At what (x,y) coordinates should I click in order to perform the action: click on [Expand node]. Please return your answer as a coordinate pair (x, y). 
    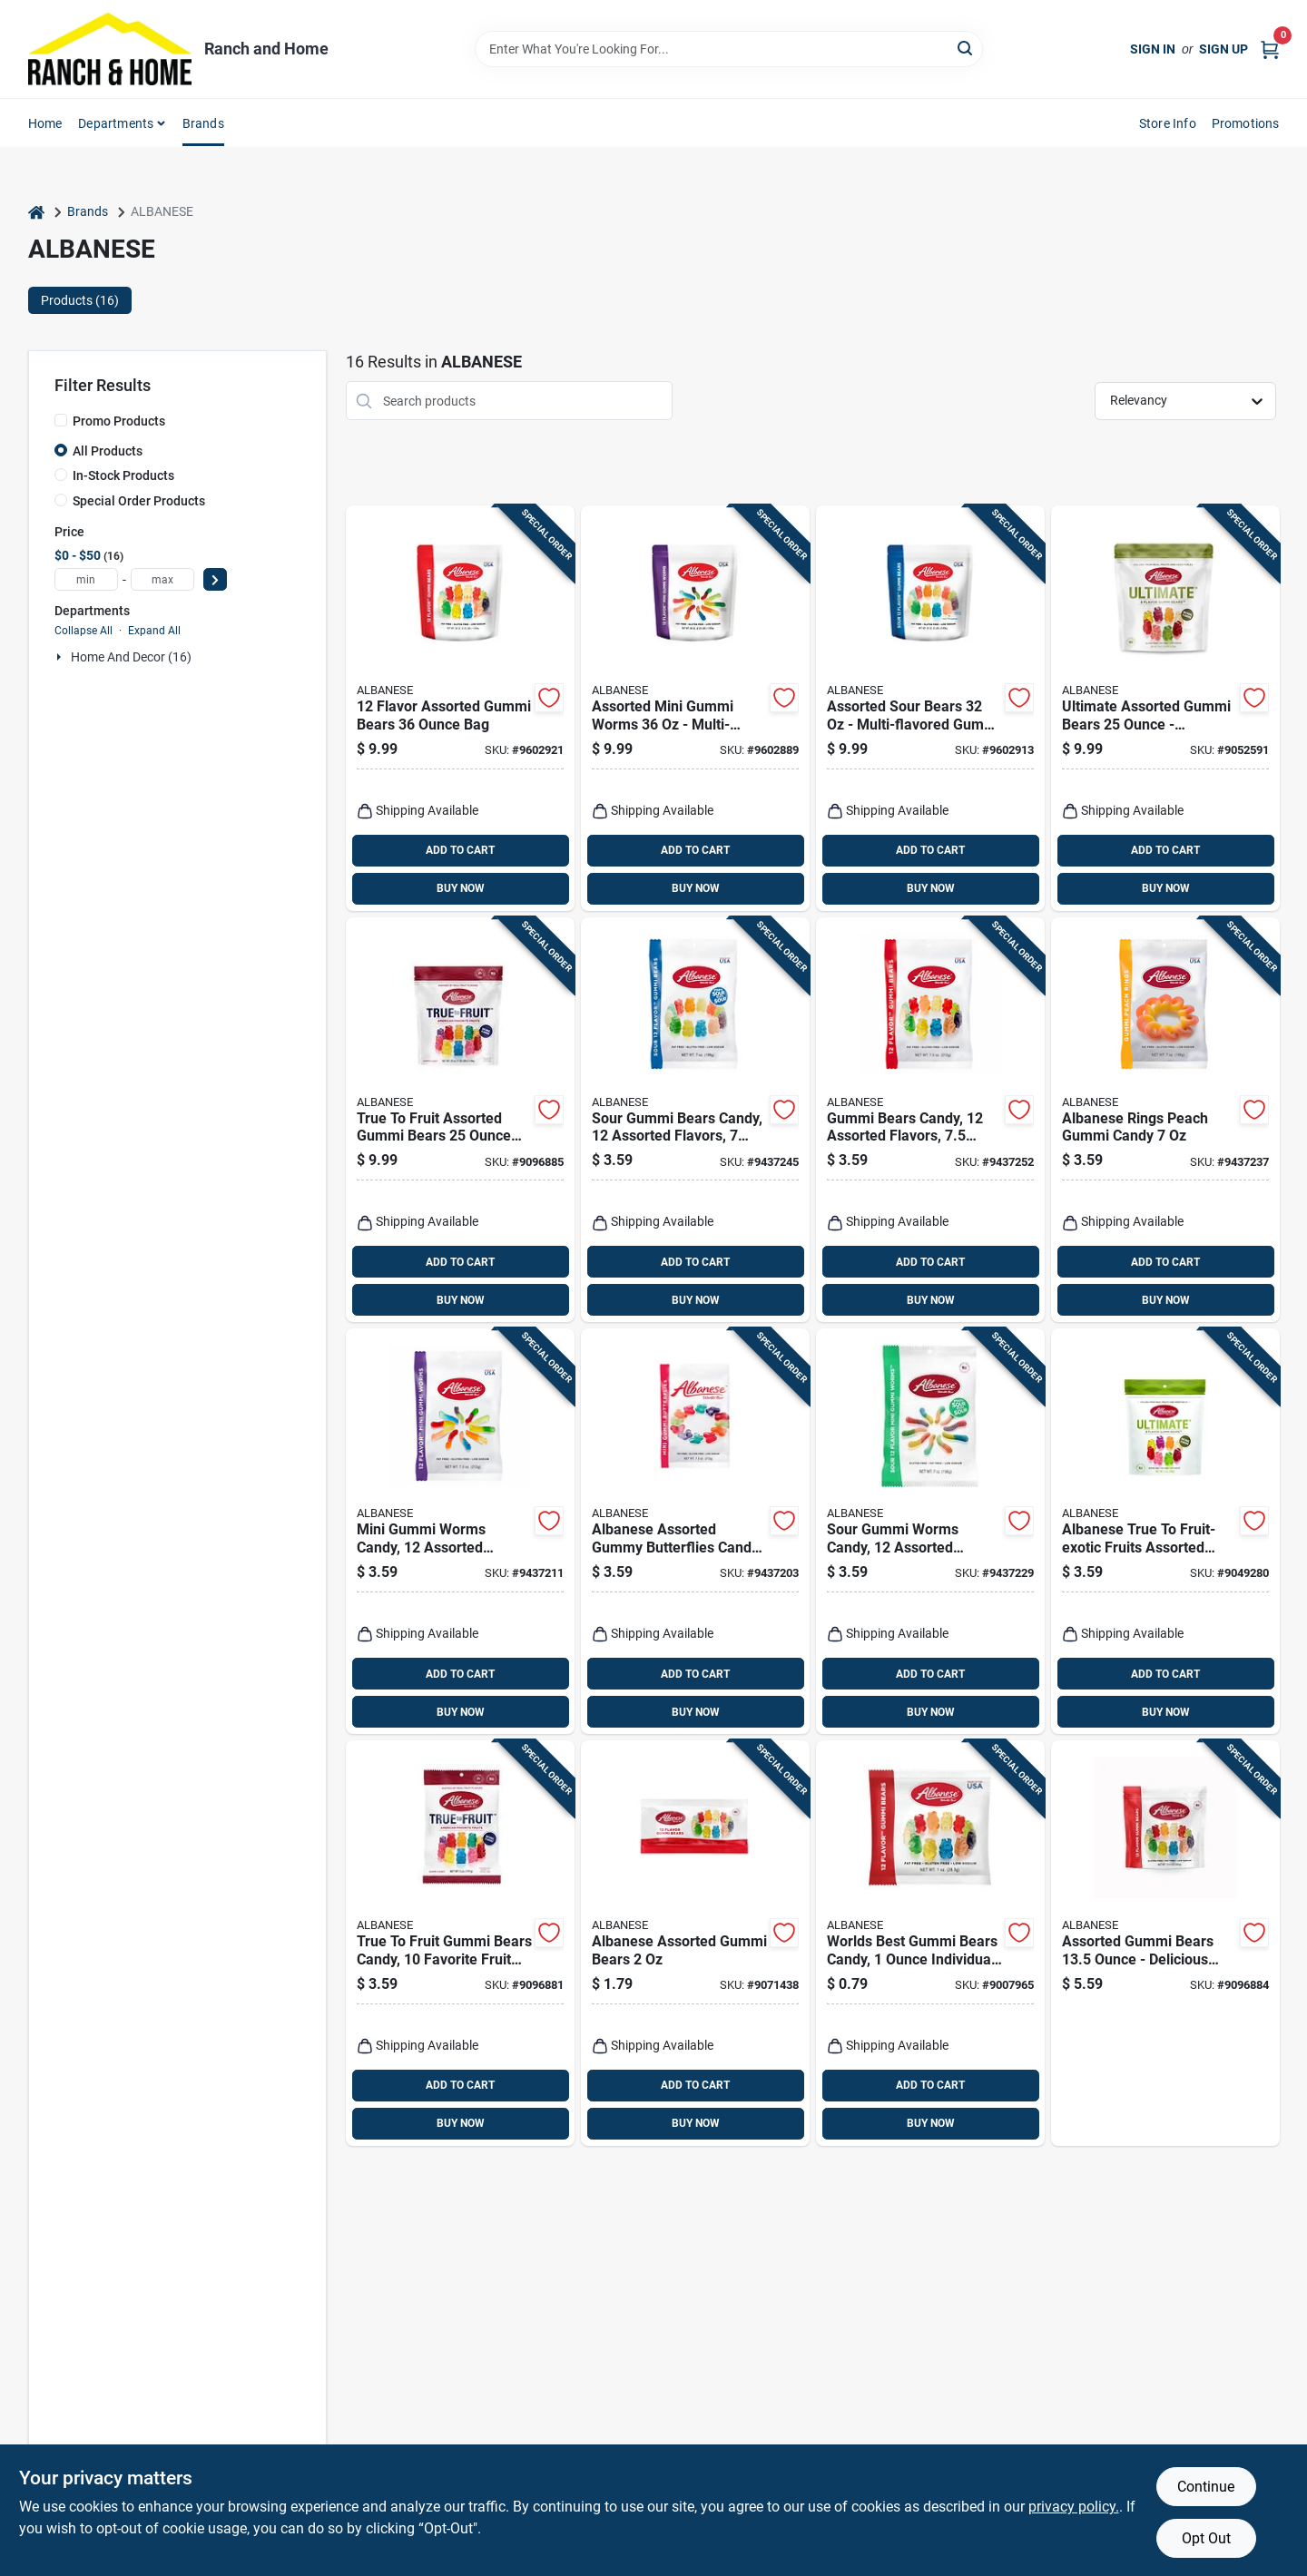
    Looking at the image, I should click on (60, 657).